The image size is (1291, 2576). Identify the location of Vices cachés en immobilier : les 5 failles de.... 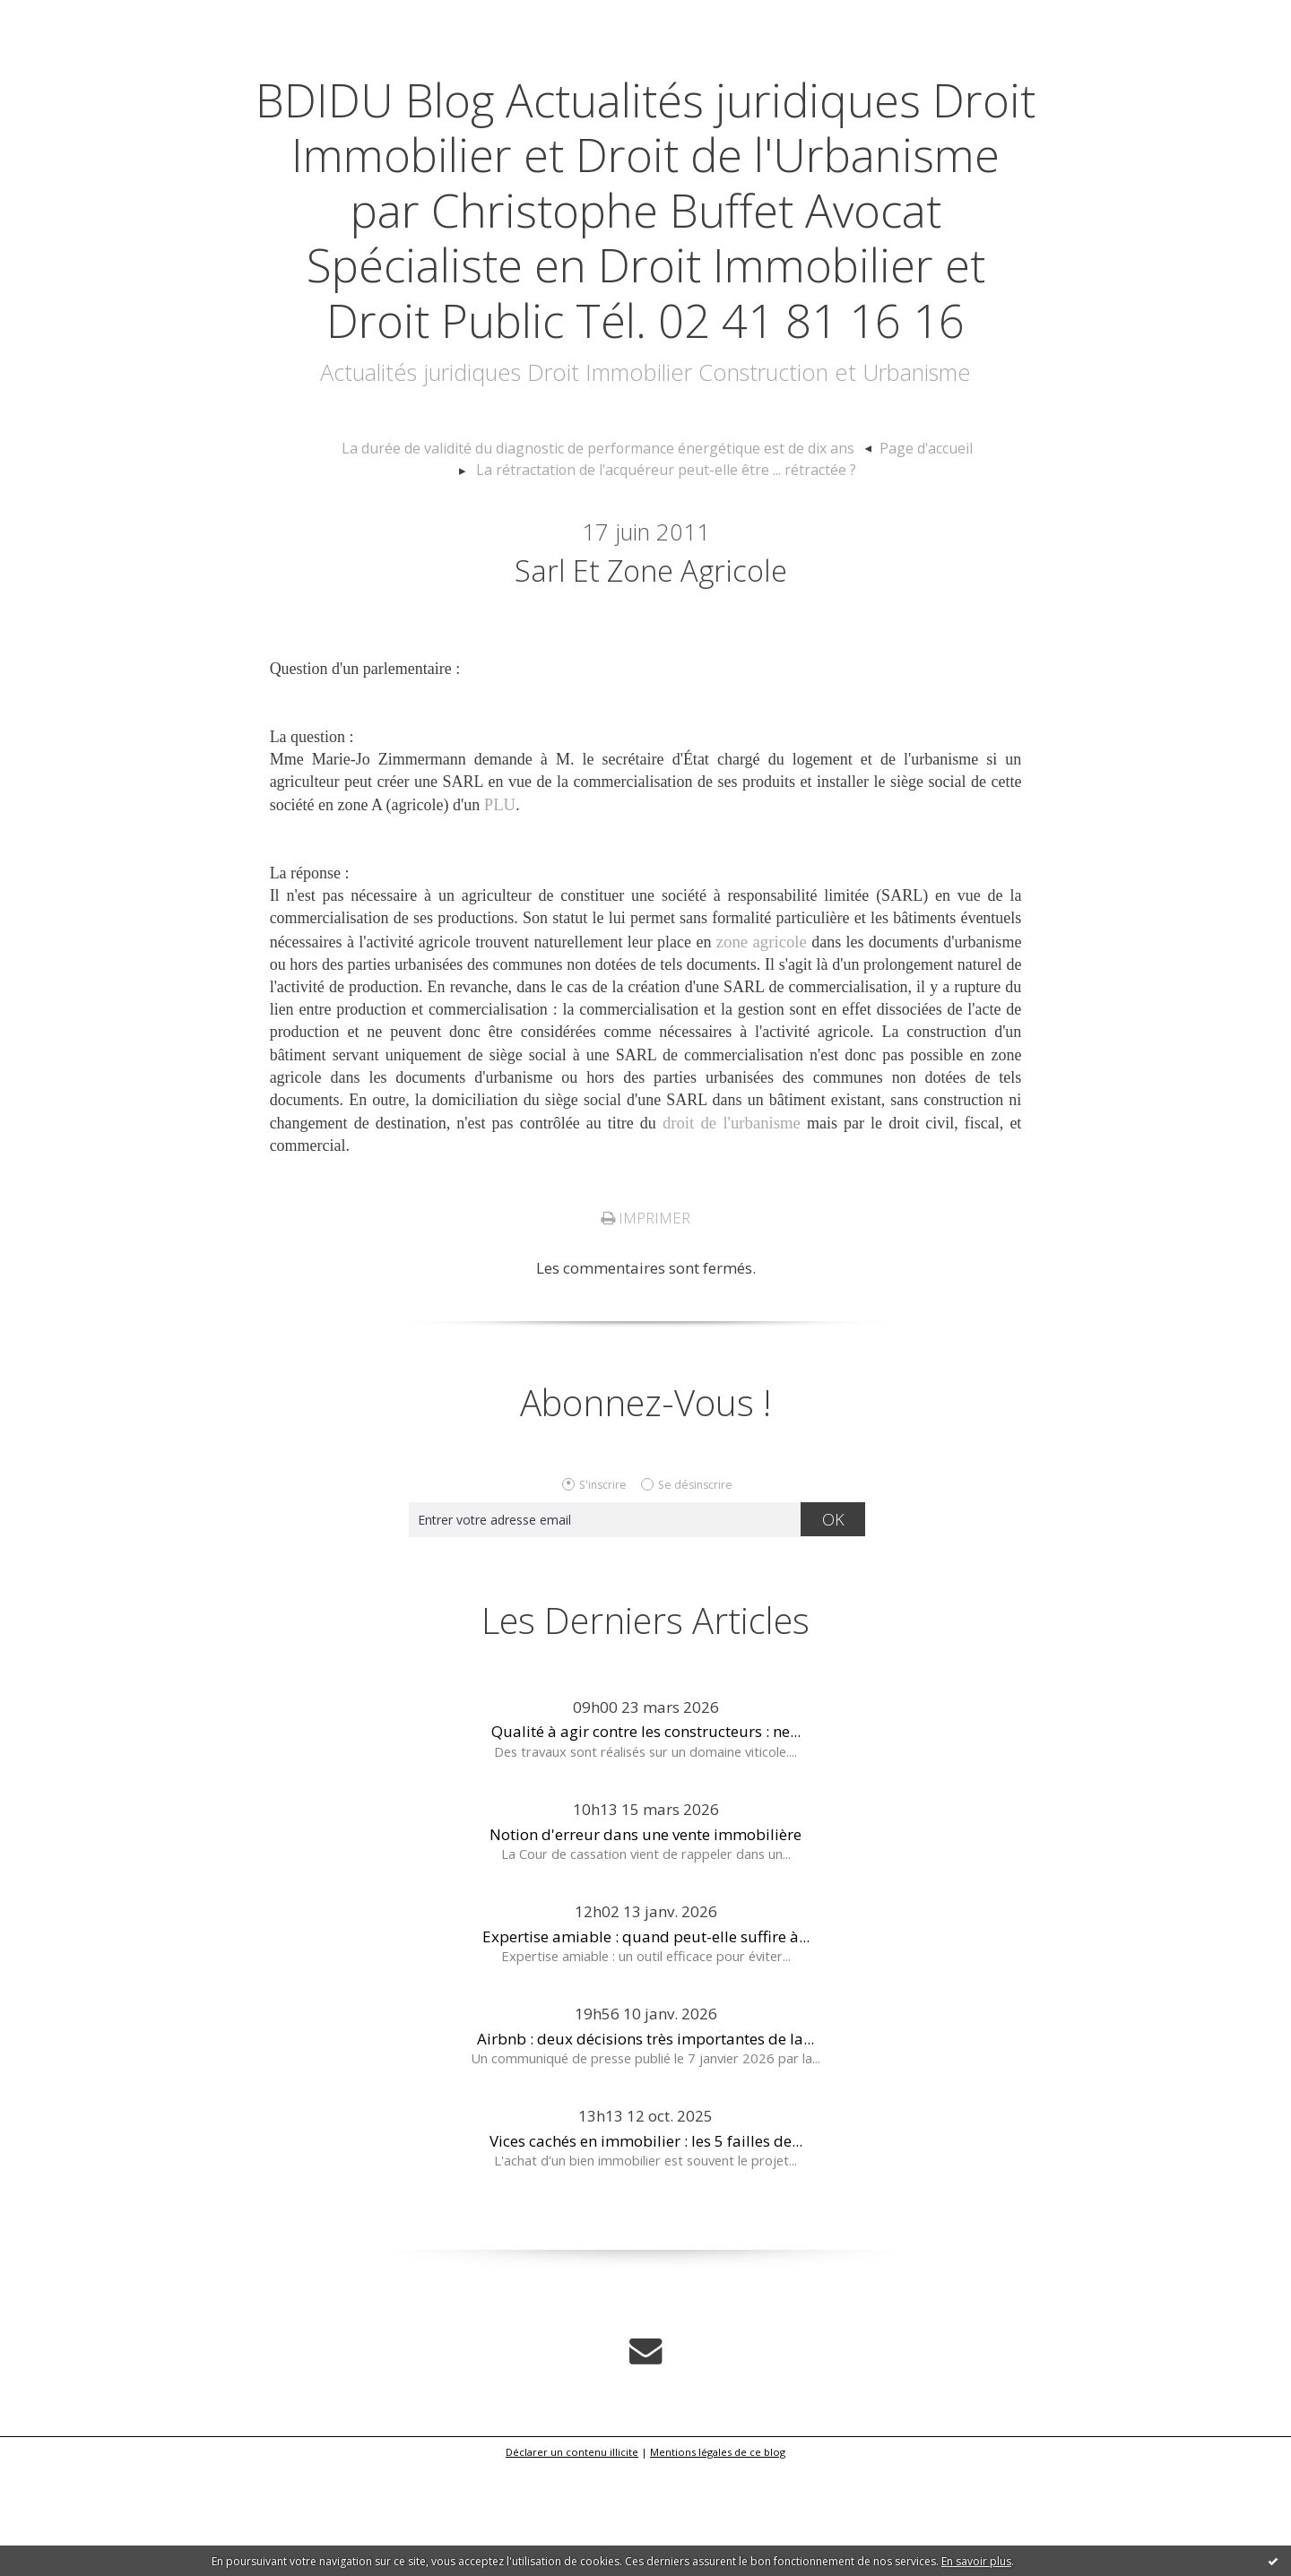
(646, 2252).